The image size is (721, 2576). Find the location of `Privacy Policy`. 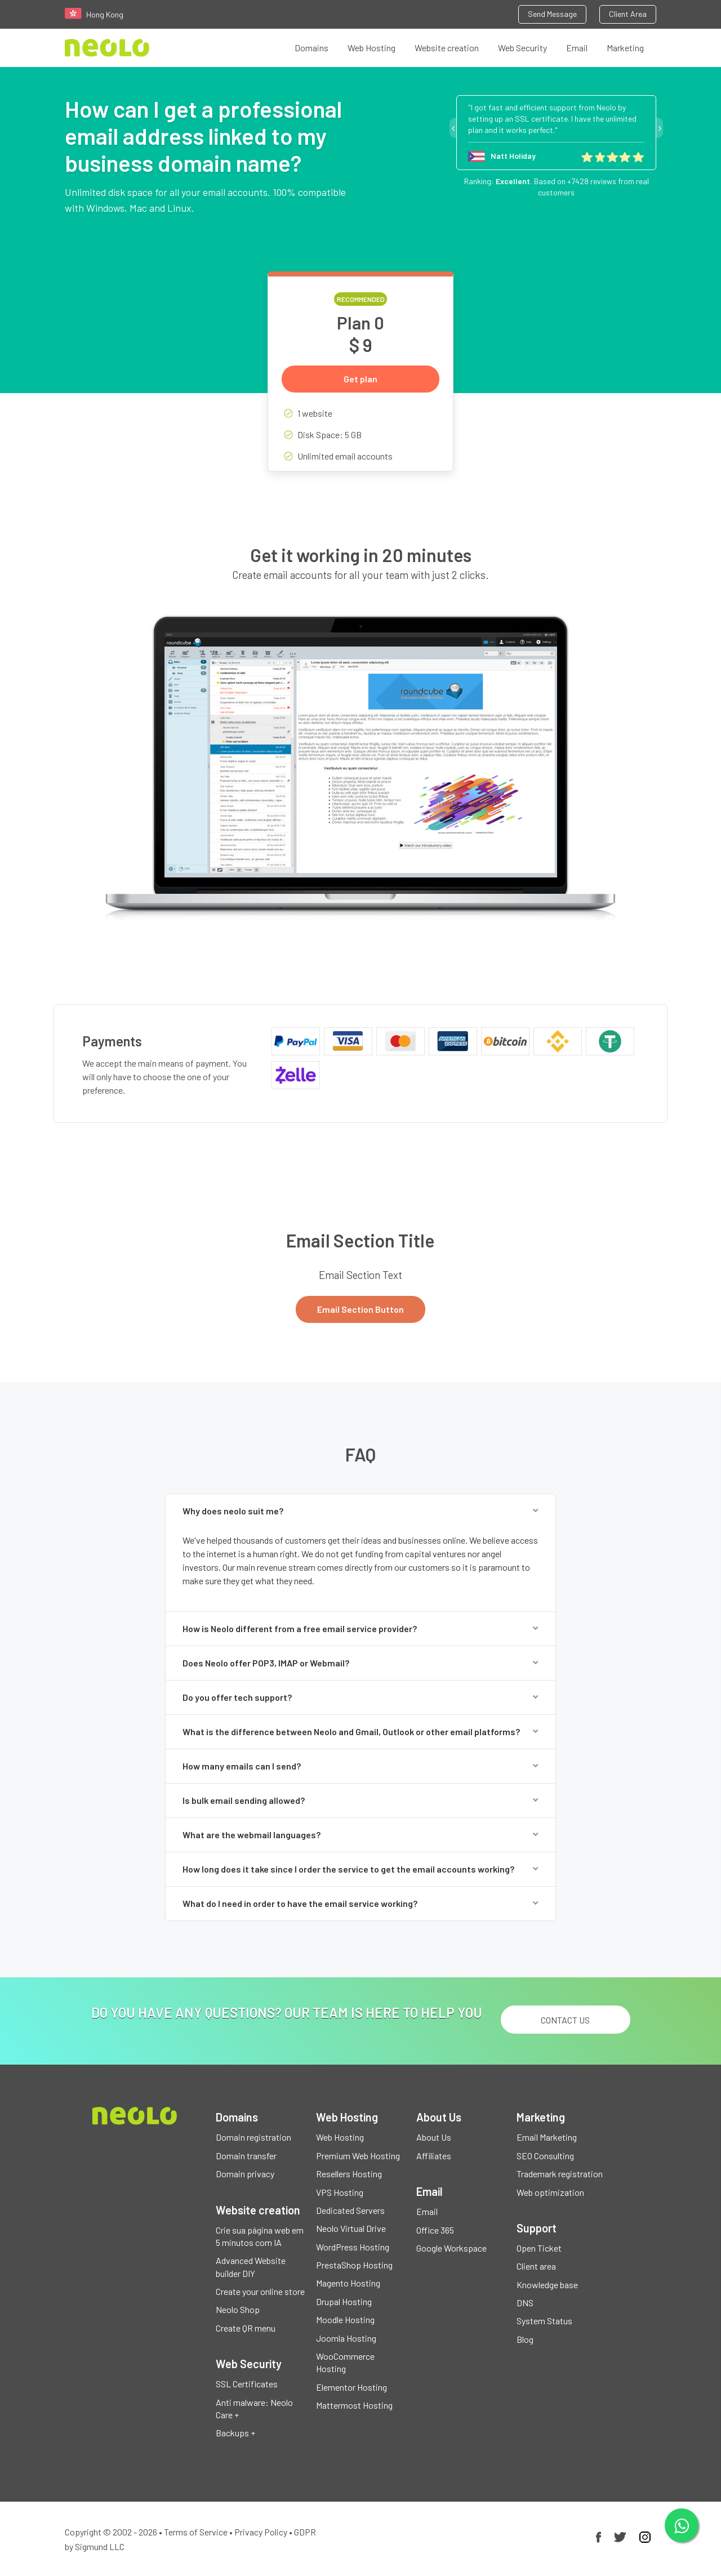

Privacy Policy is located at coordinates (260, 2531).